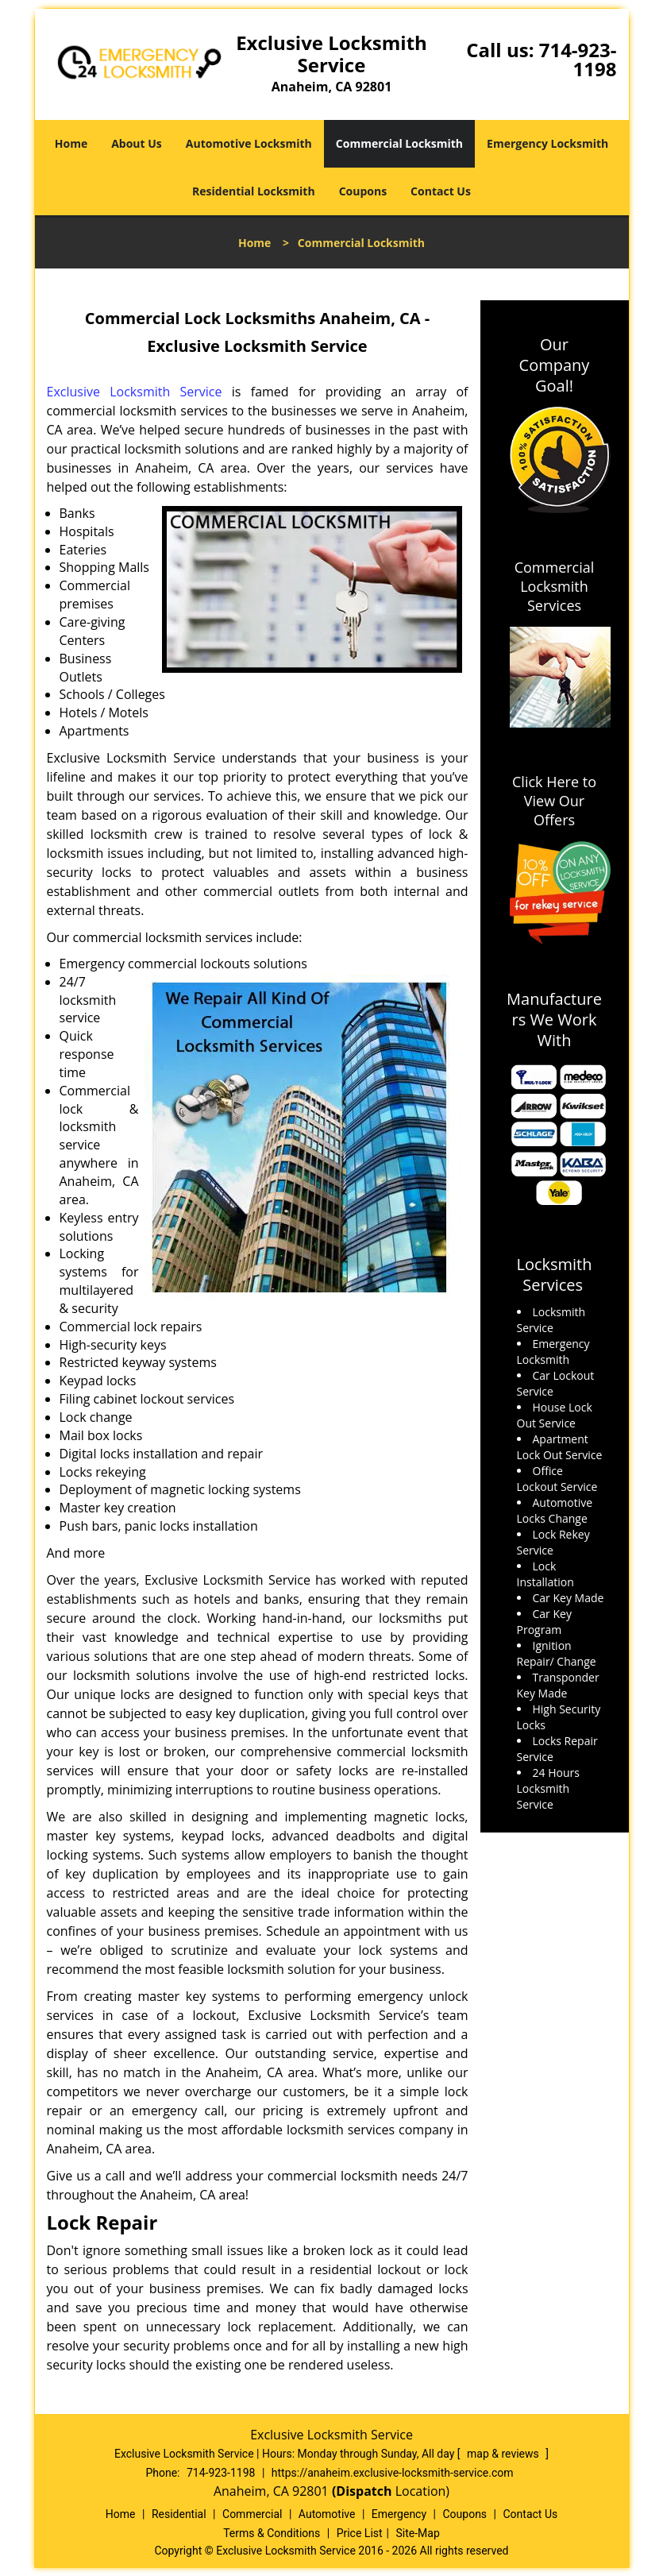 The image size is (663, 2576). Describe the element at coordinates (71, 143) in the screenshot. I see `Home` at that location.